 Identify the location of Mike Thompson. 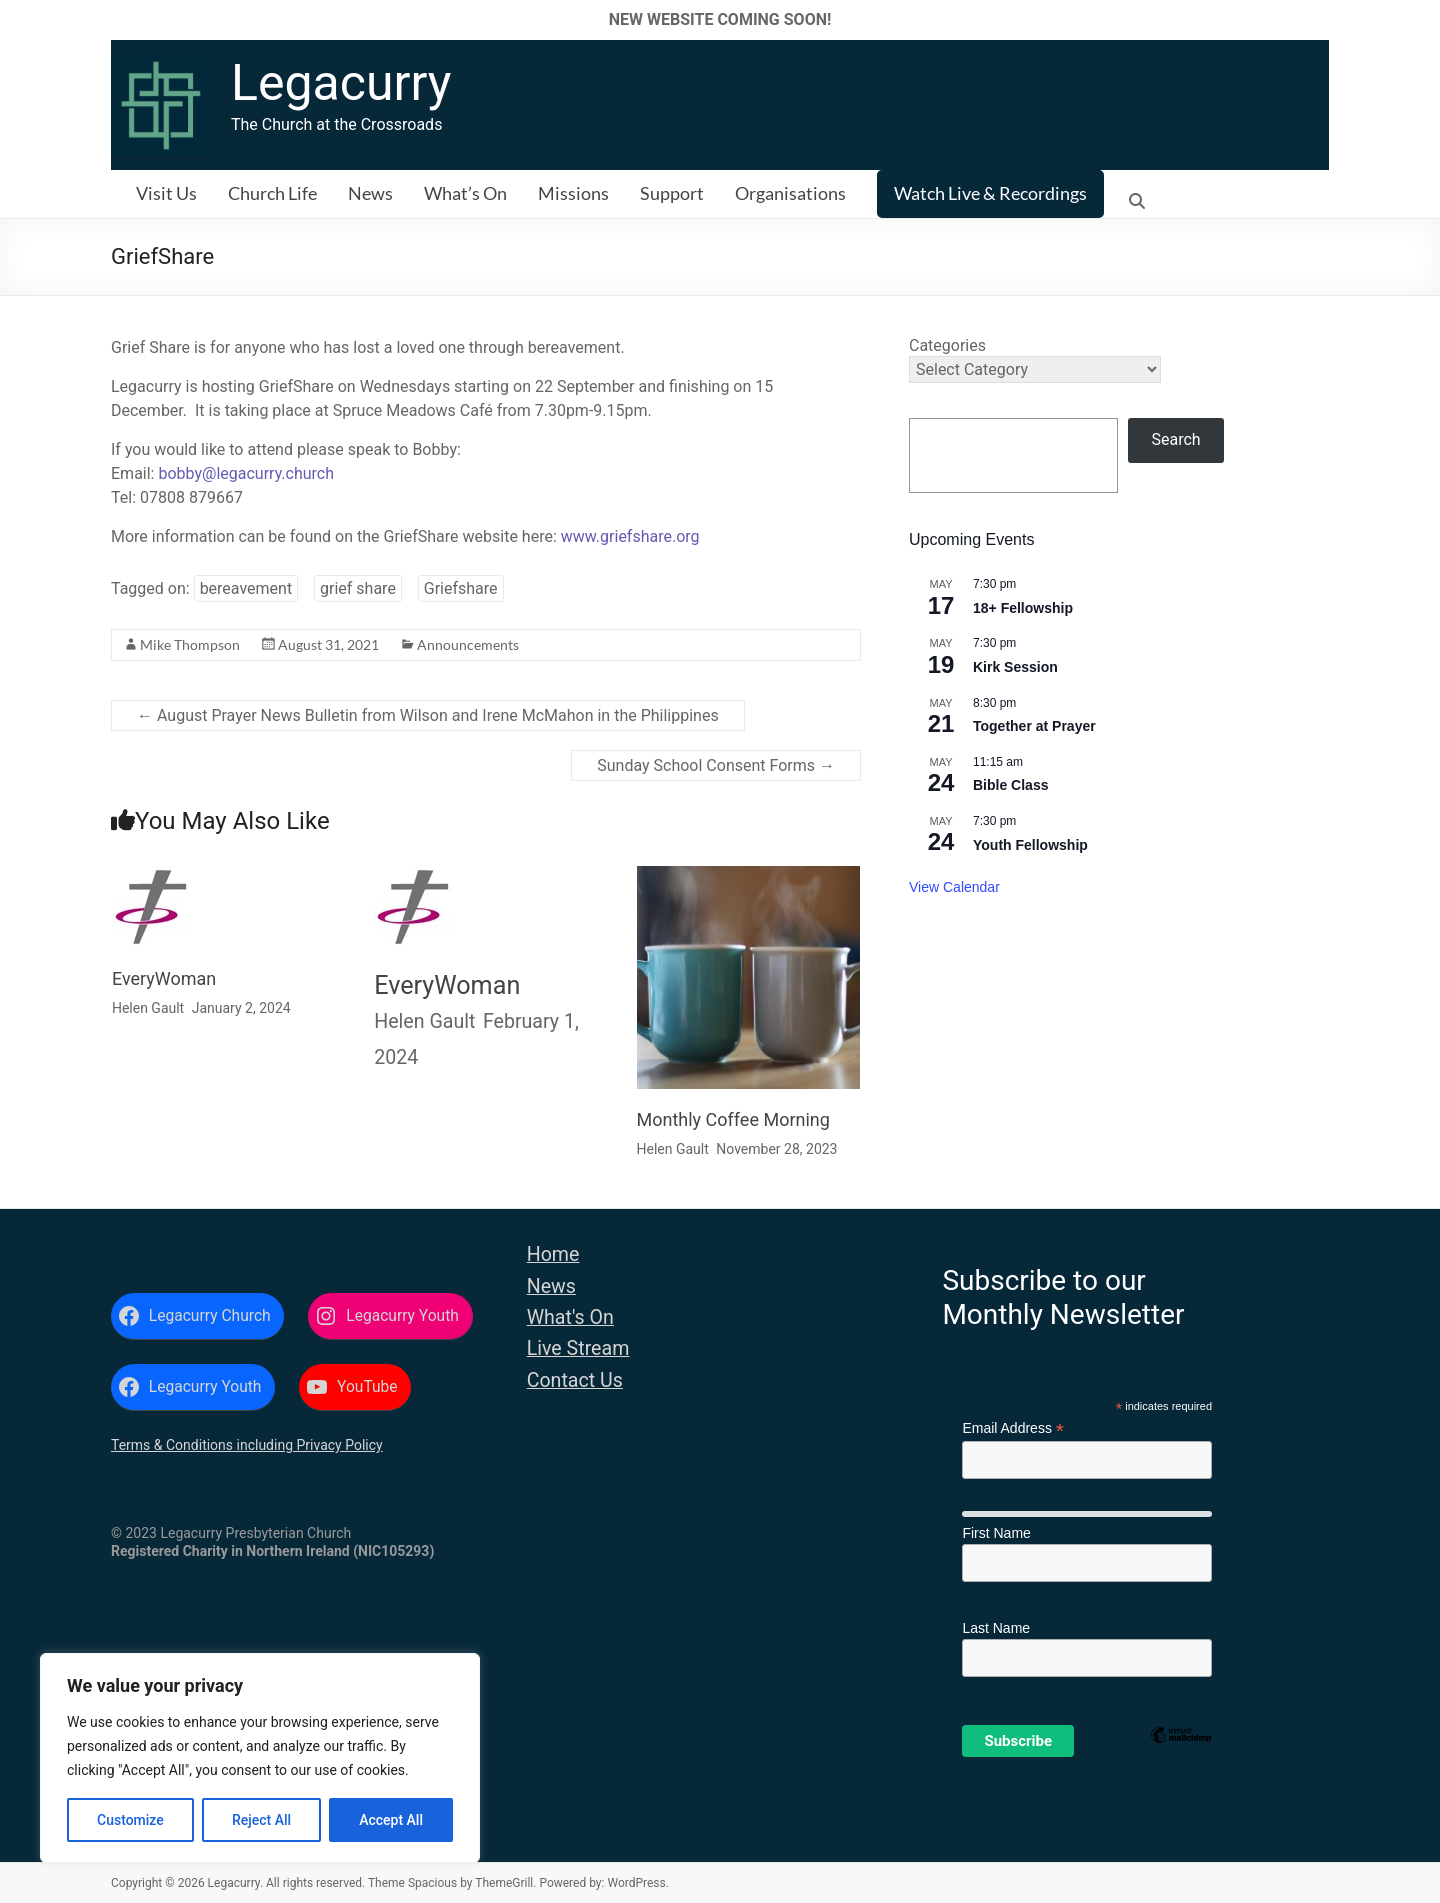
(190, 644).